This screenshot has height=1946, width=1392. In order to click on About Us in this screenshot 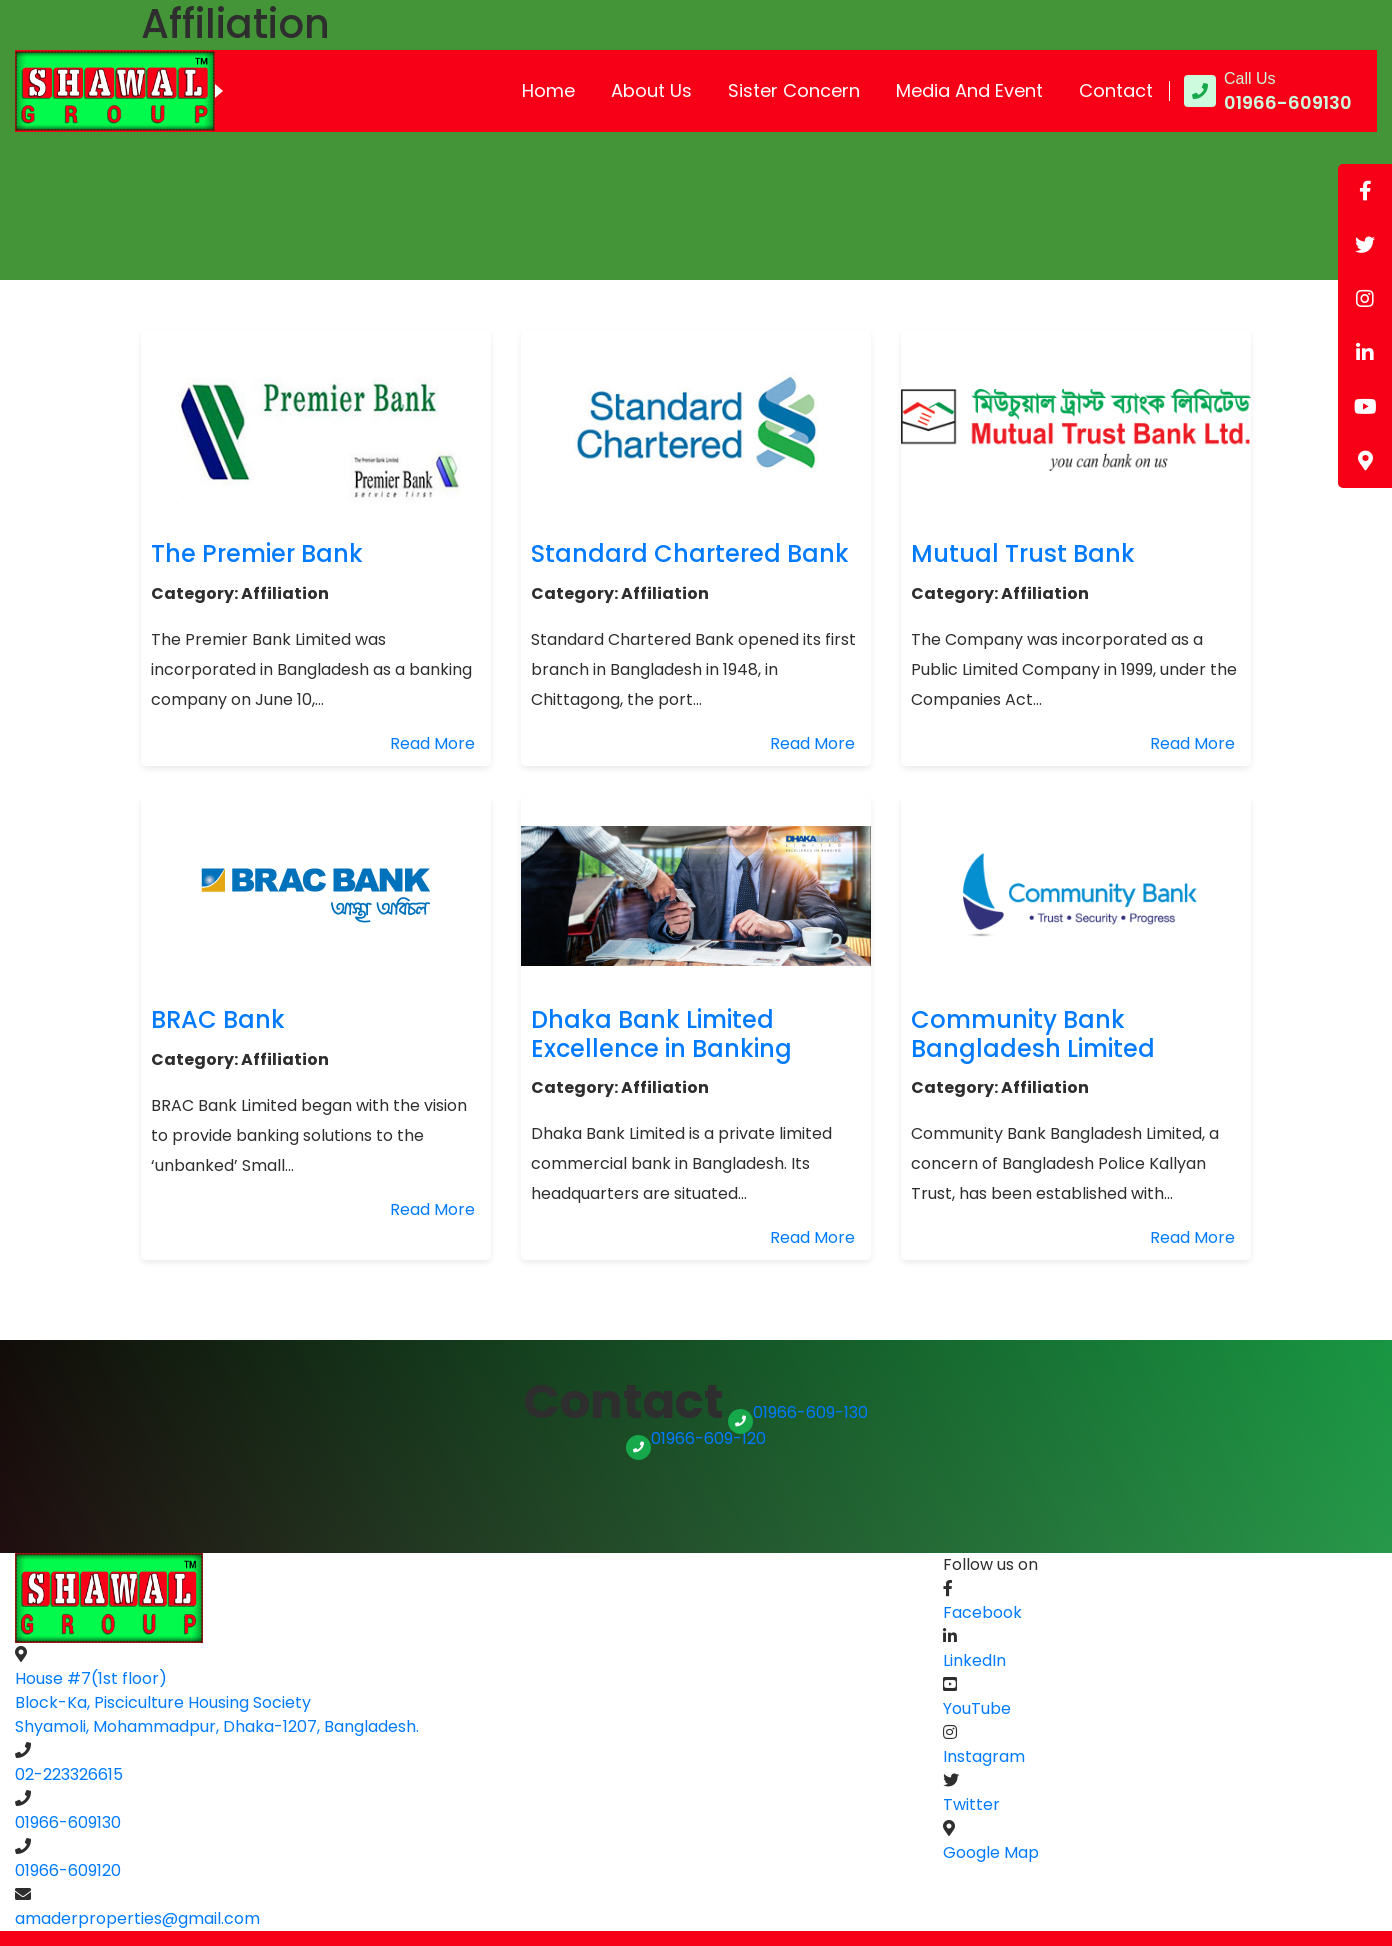, I will do `click(651, 90)`.